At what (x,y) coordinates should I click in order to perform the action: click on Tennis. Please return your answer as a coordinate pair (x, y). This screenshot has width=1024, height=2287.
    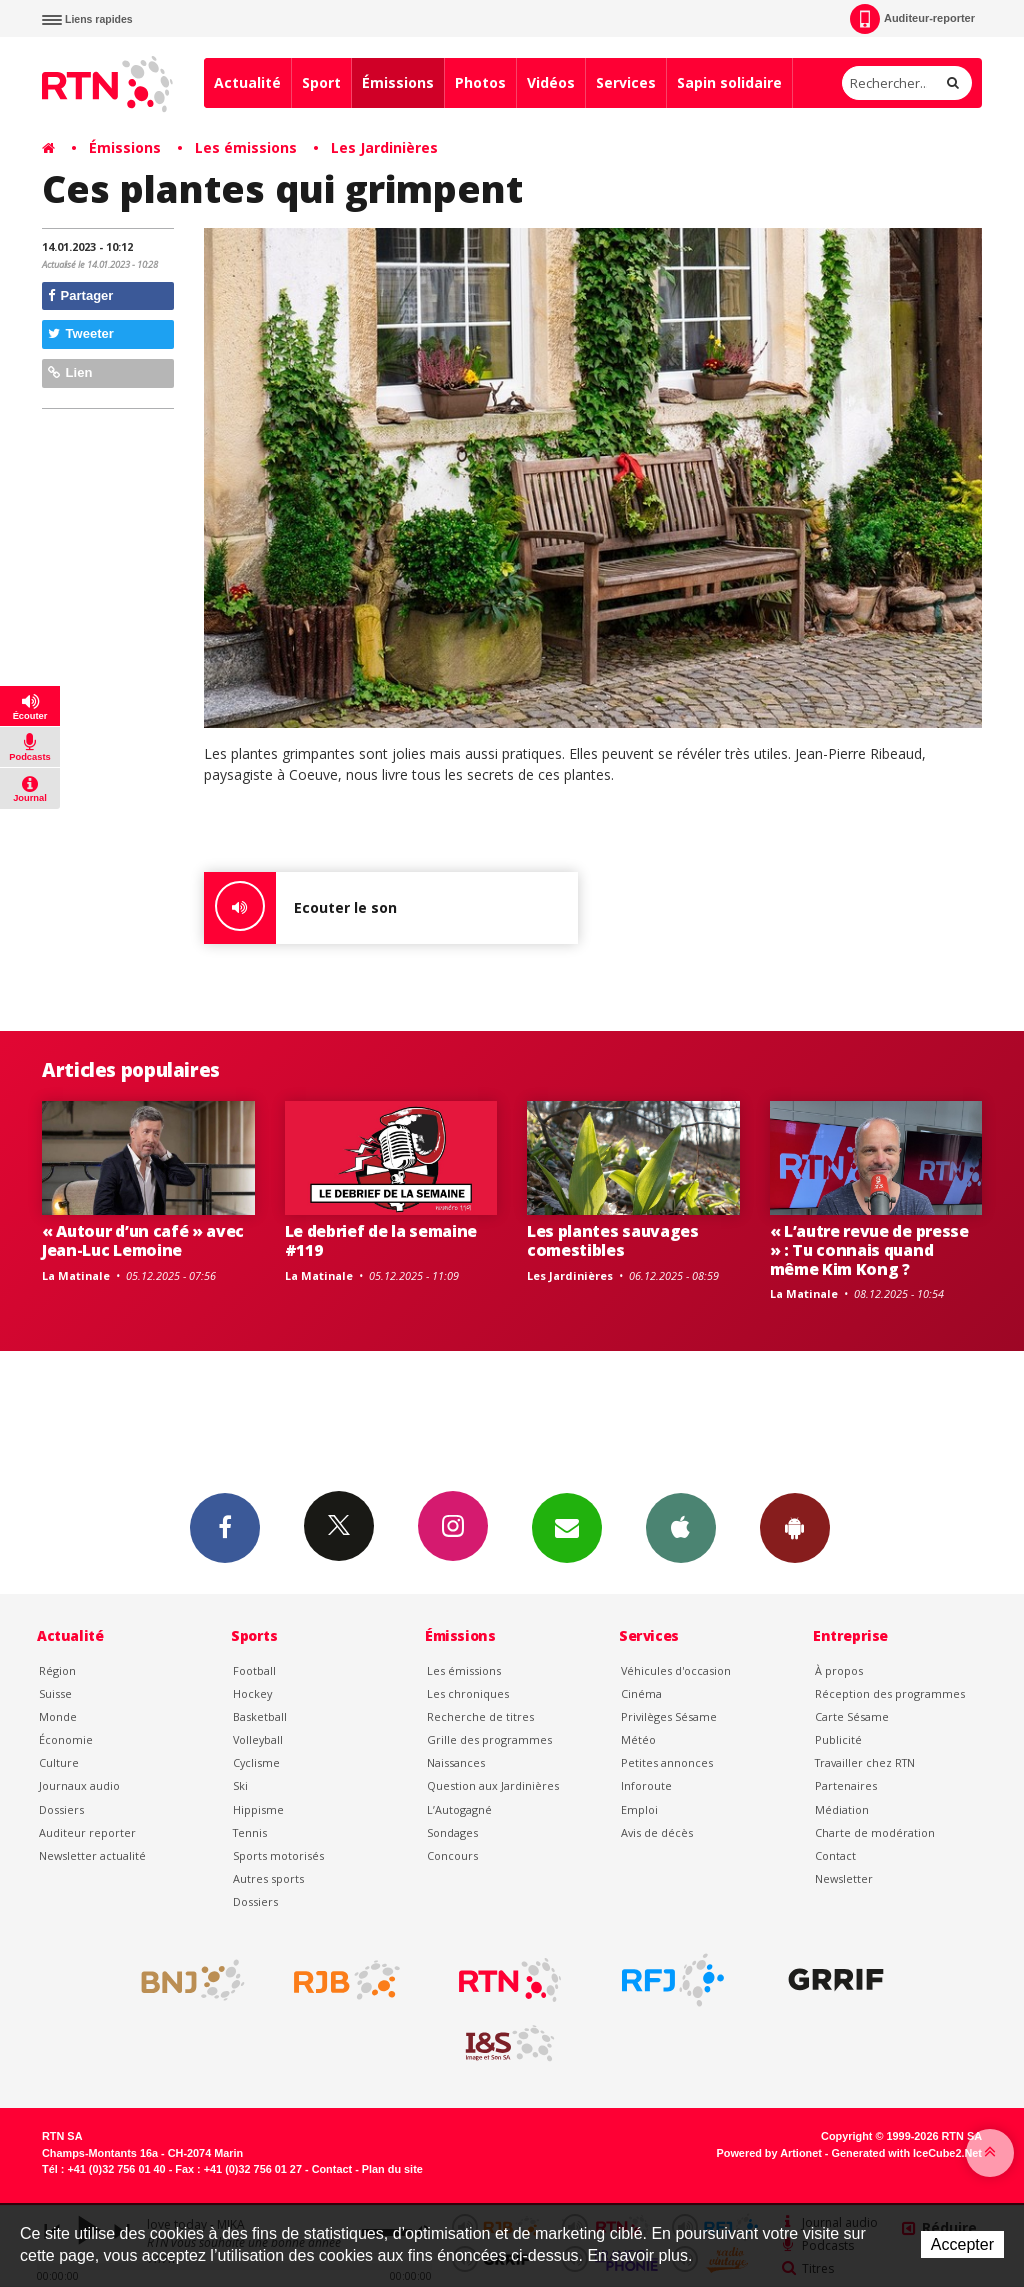
    Looking at the image, I should click on (250, 1832).